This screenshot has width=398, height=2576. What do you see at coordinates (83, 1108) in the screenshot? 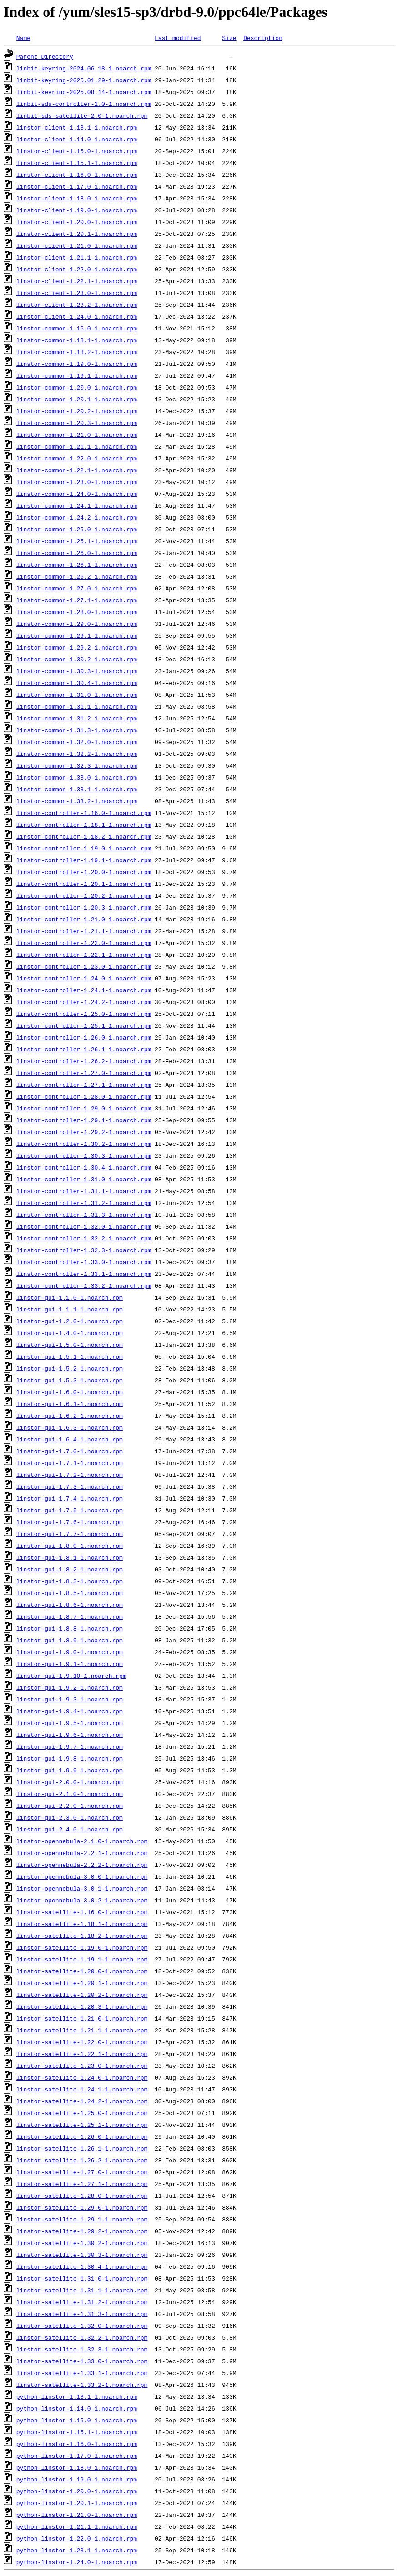
I see `linstor-controller-1.29.0-1.noarch.rpm` at bounding box center [83, 1108].